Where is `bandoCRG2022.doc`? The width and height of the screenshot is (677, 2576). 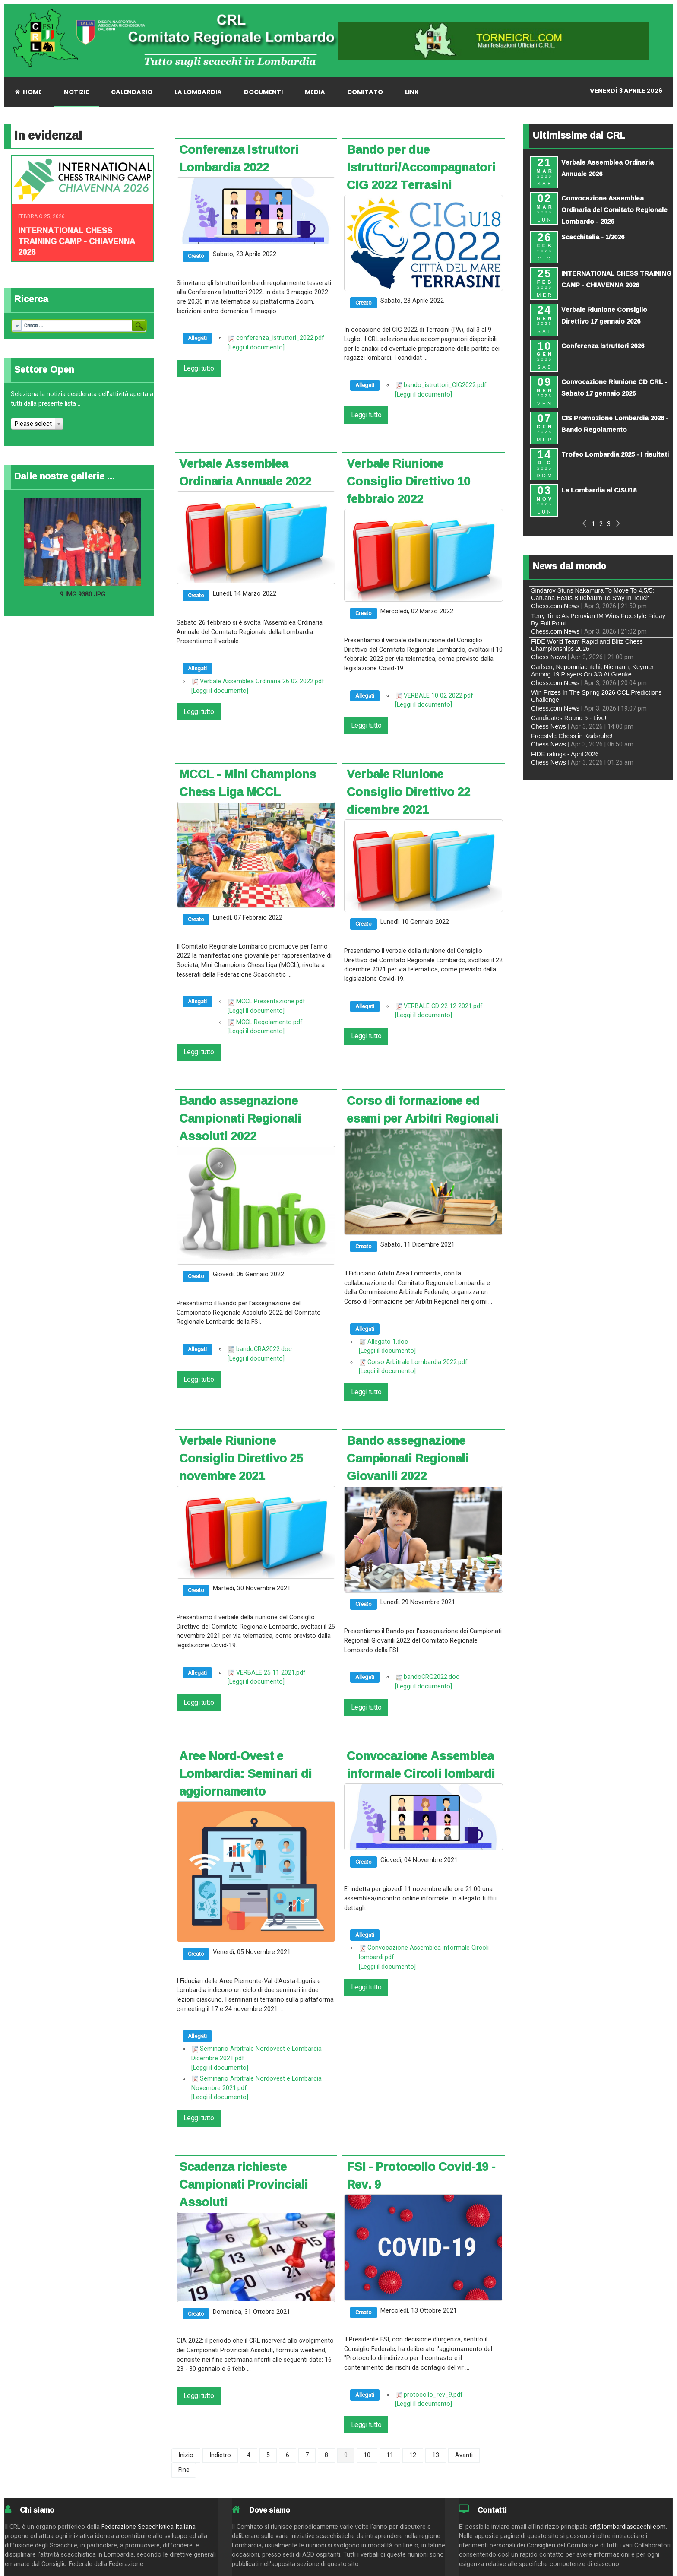
bandoCRG2022.doc is located at coordinates (431, 1677).